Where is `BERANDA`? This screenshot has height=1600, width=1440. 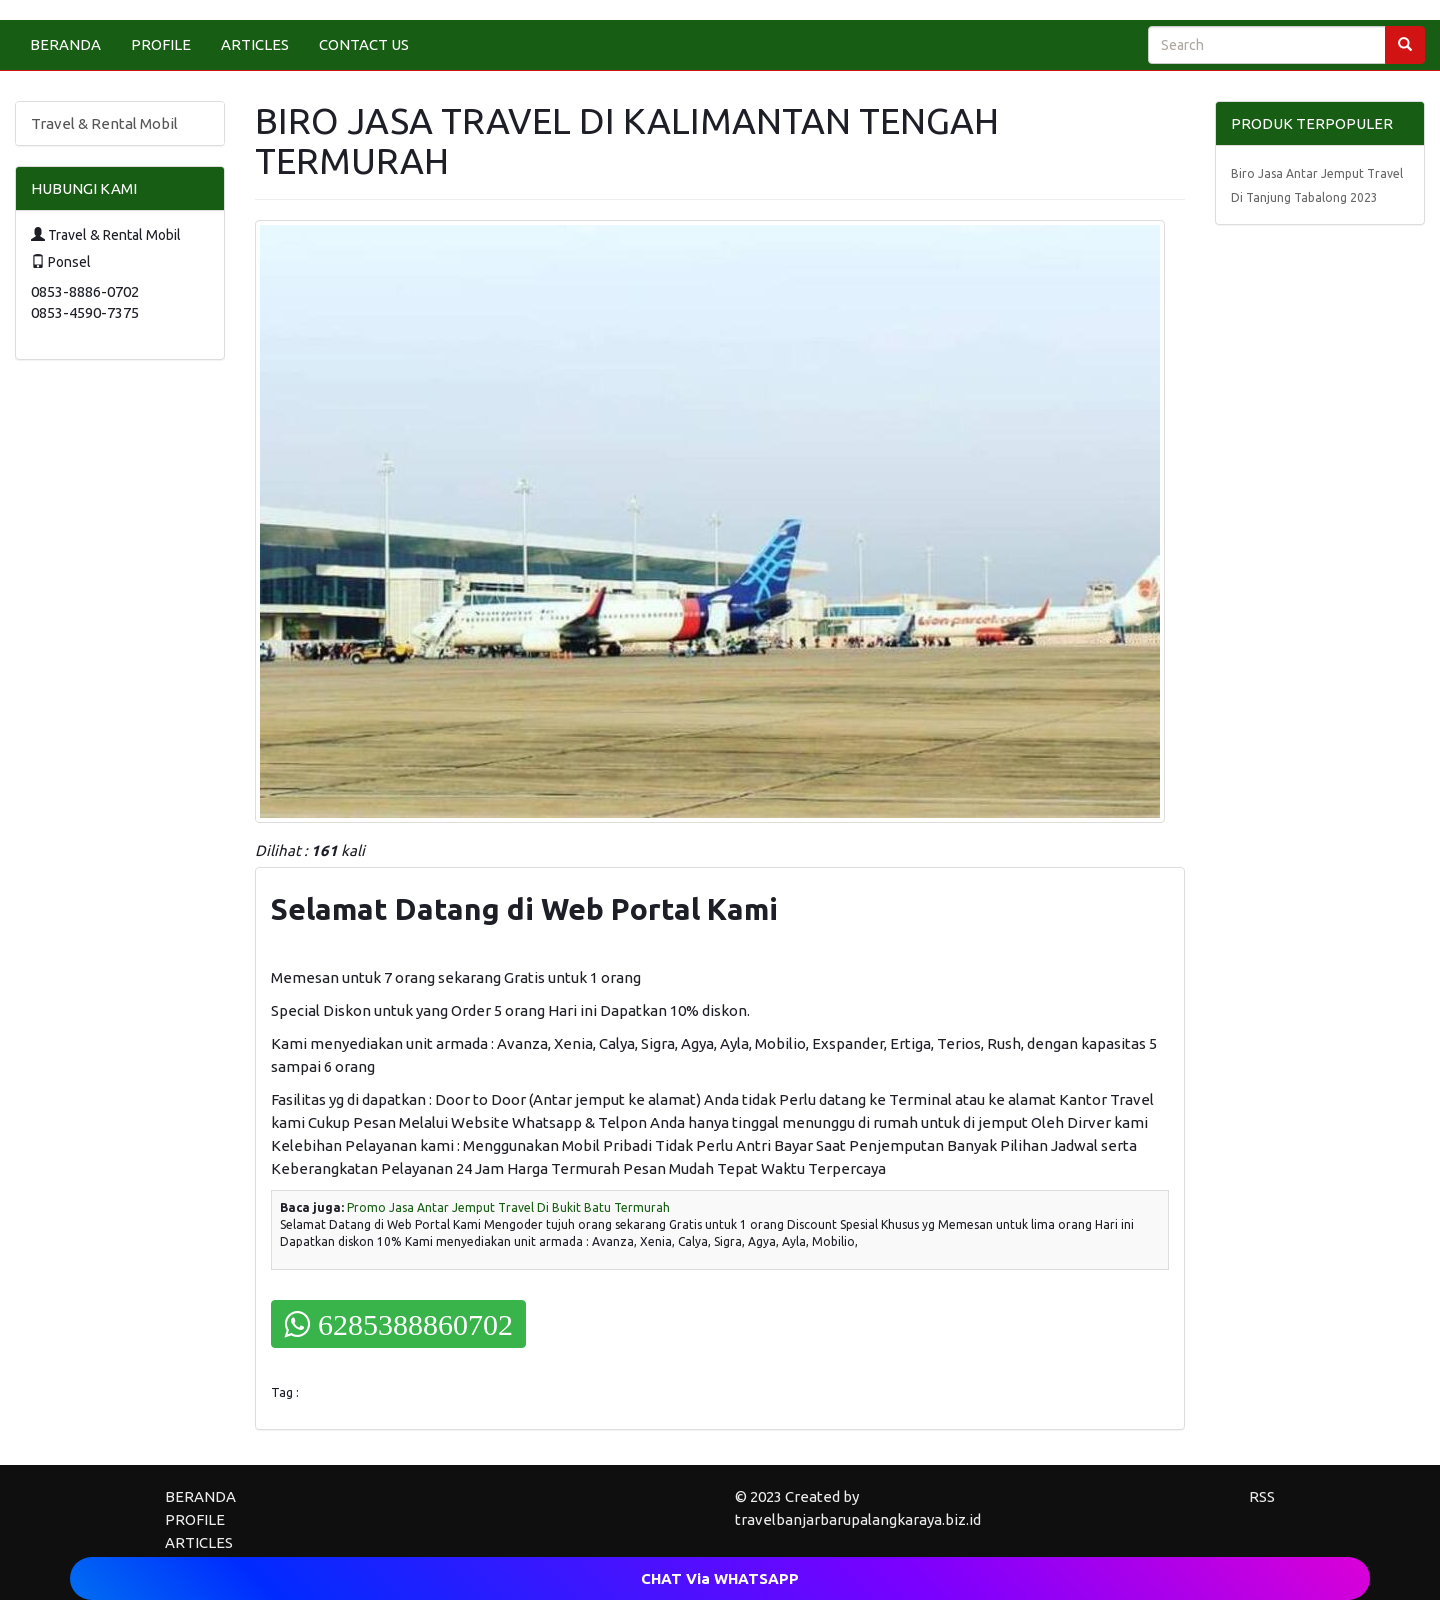 BERANDA is located at coordinates (65, 44).